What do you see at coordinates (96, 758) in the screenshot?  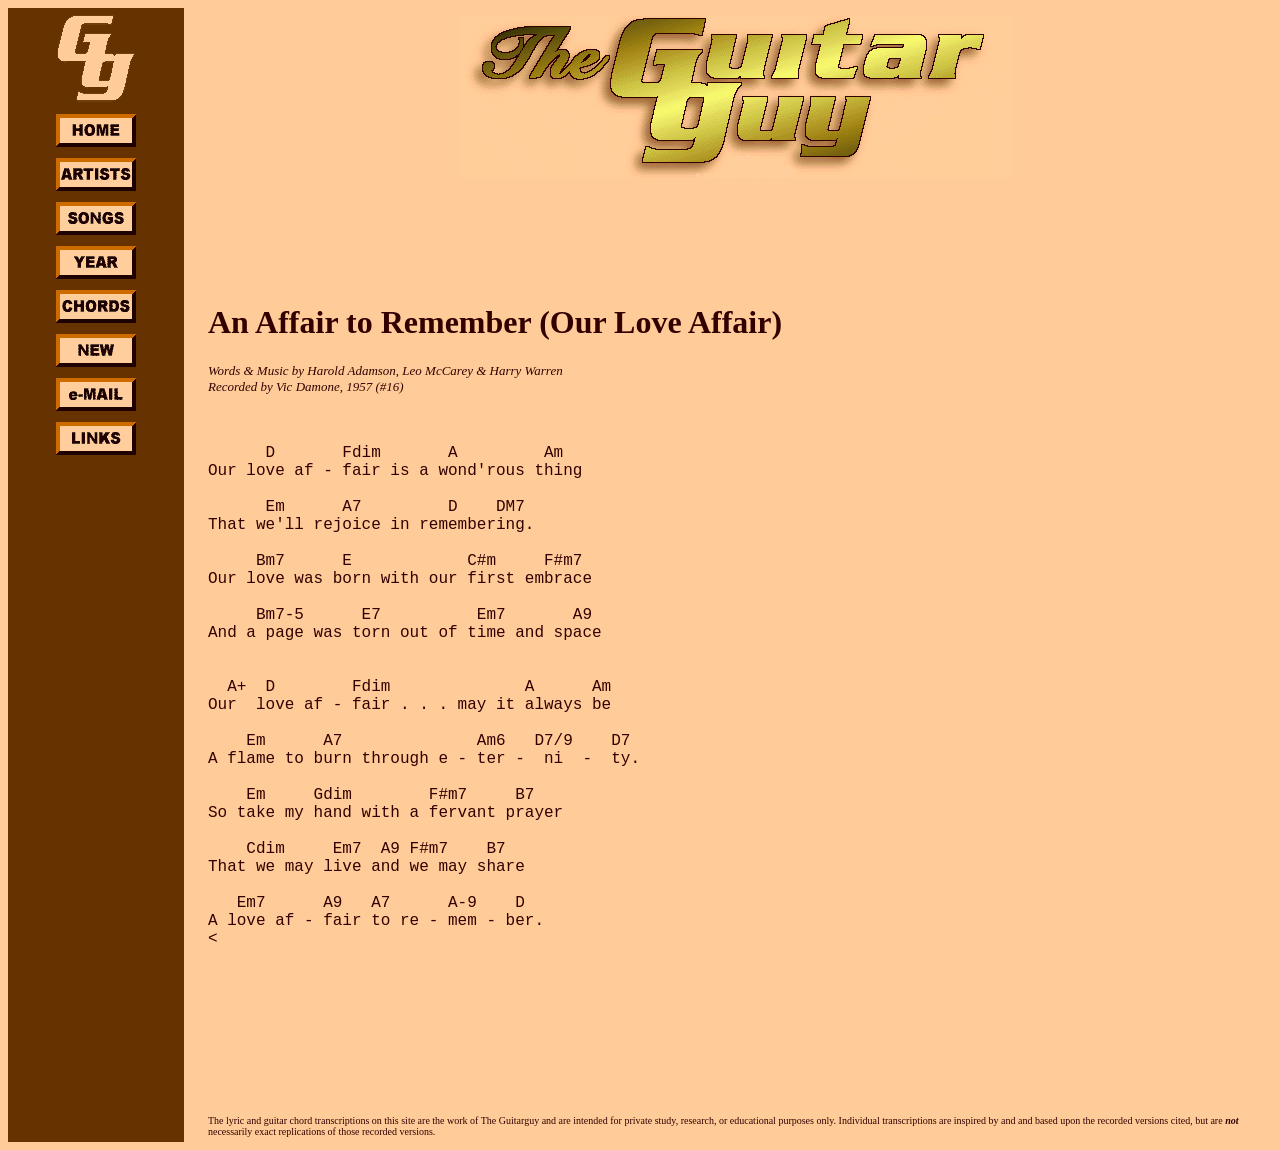 I see `[Advertisement]` at bounding box center [96, 758].